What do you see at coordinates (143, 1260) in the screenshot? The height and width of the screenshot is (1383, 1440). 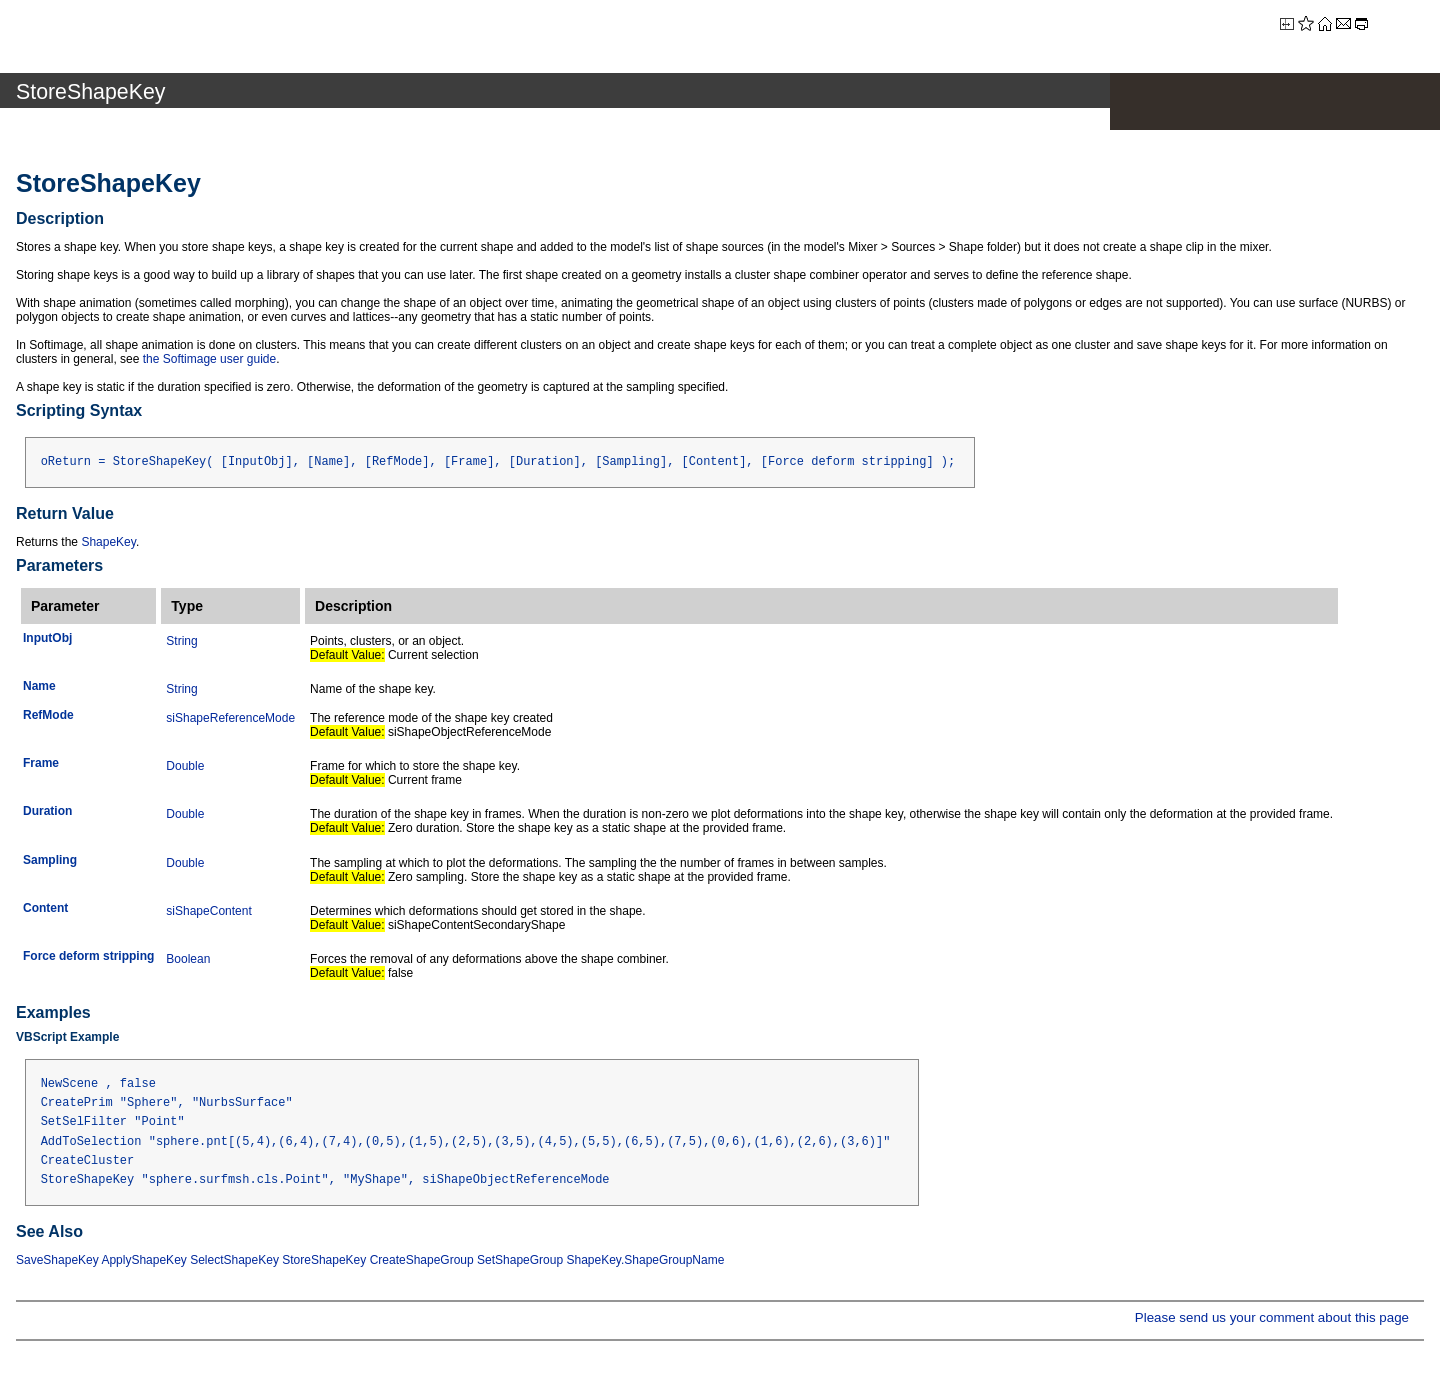 I see `ApplyShapeKey` at bounding box center [143, 1260].